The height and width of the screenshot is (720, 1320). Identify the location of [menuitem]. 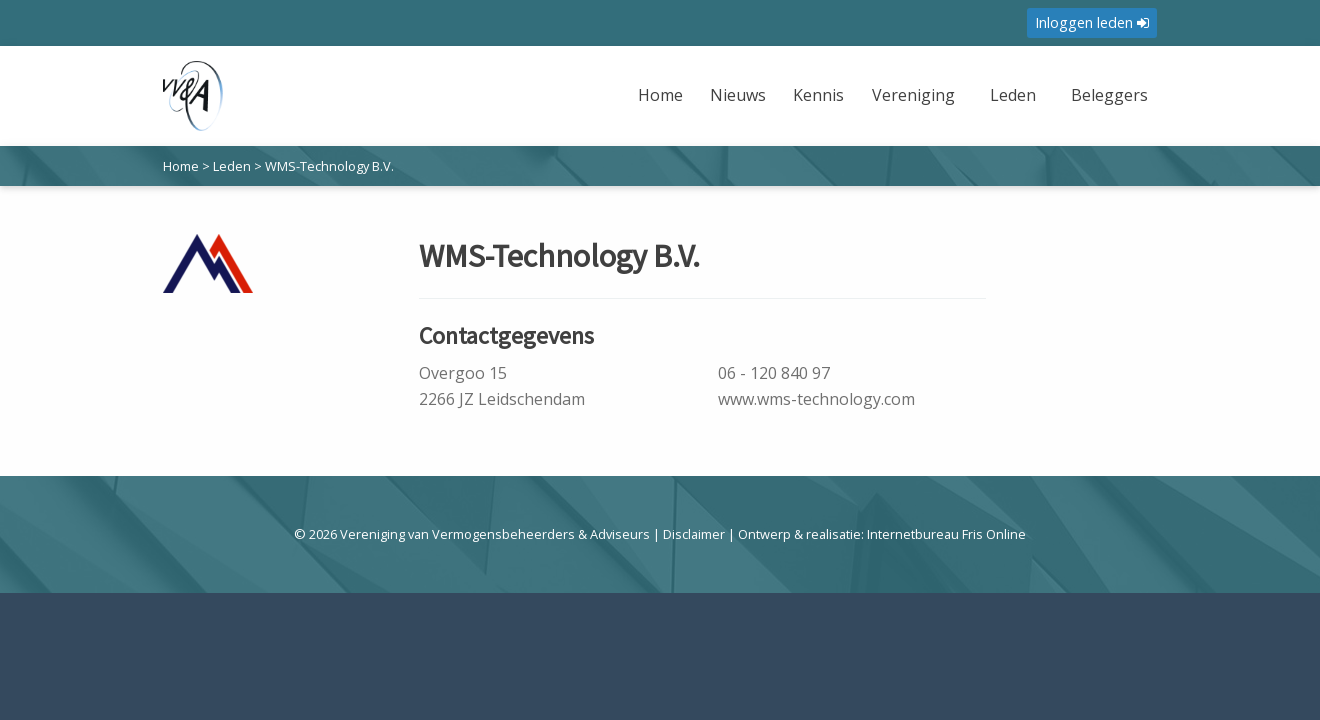
(663, 107).